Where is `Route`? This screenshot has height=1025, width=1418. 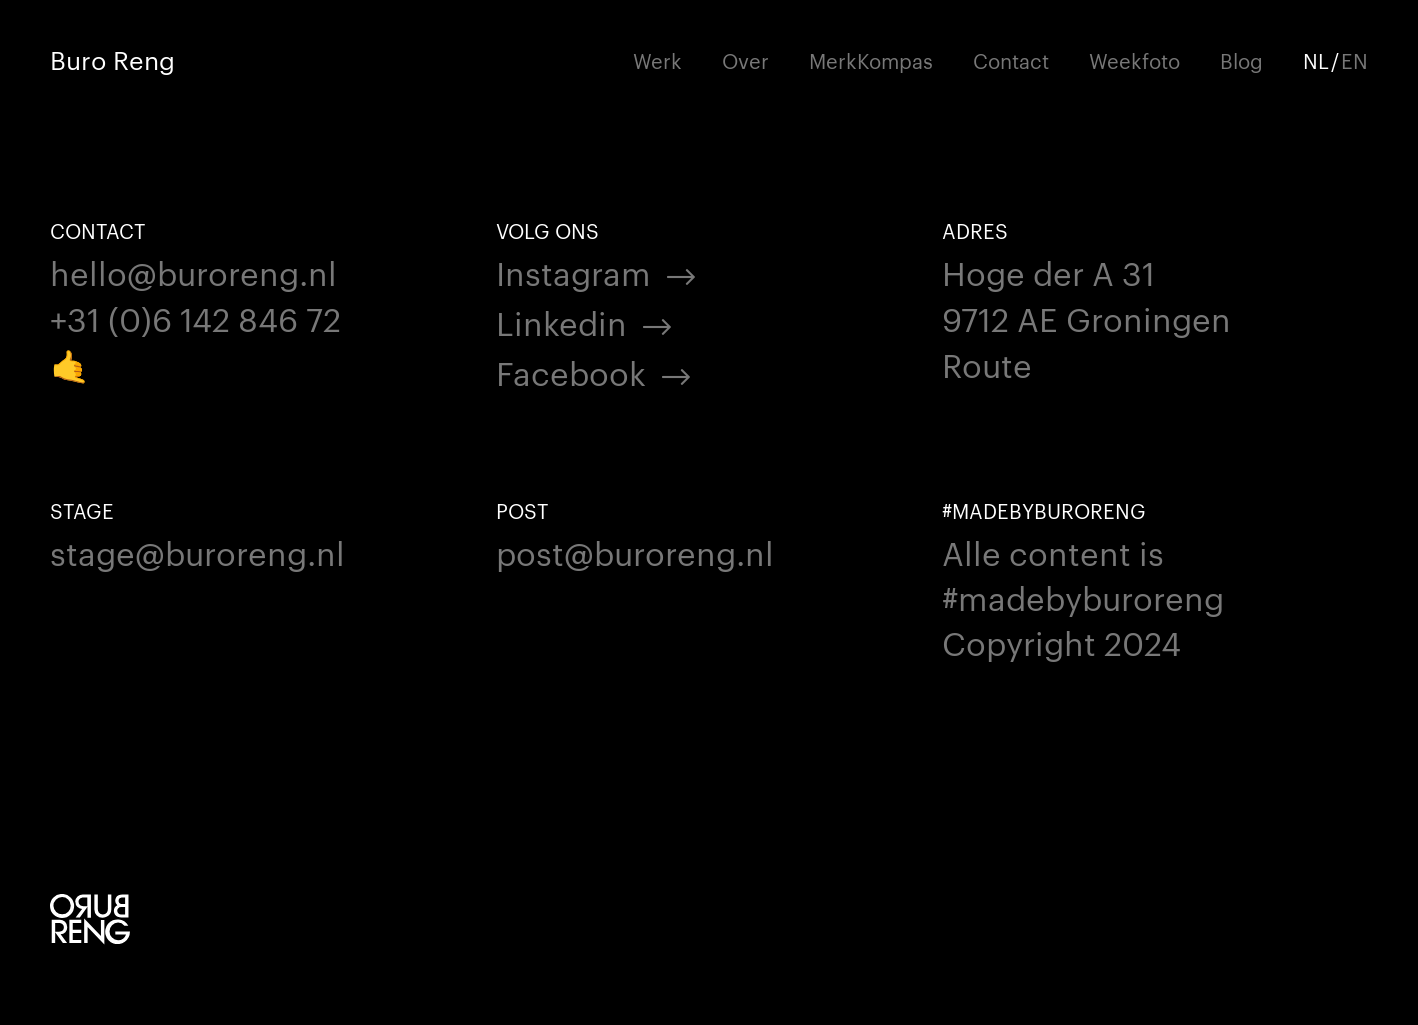
Route is located at coordinates (987, 363).